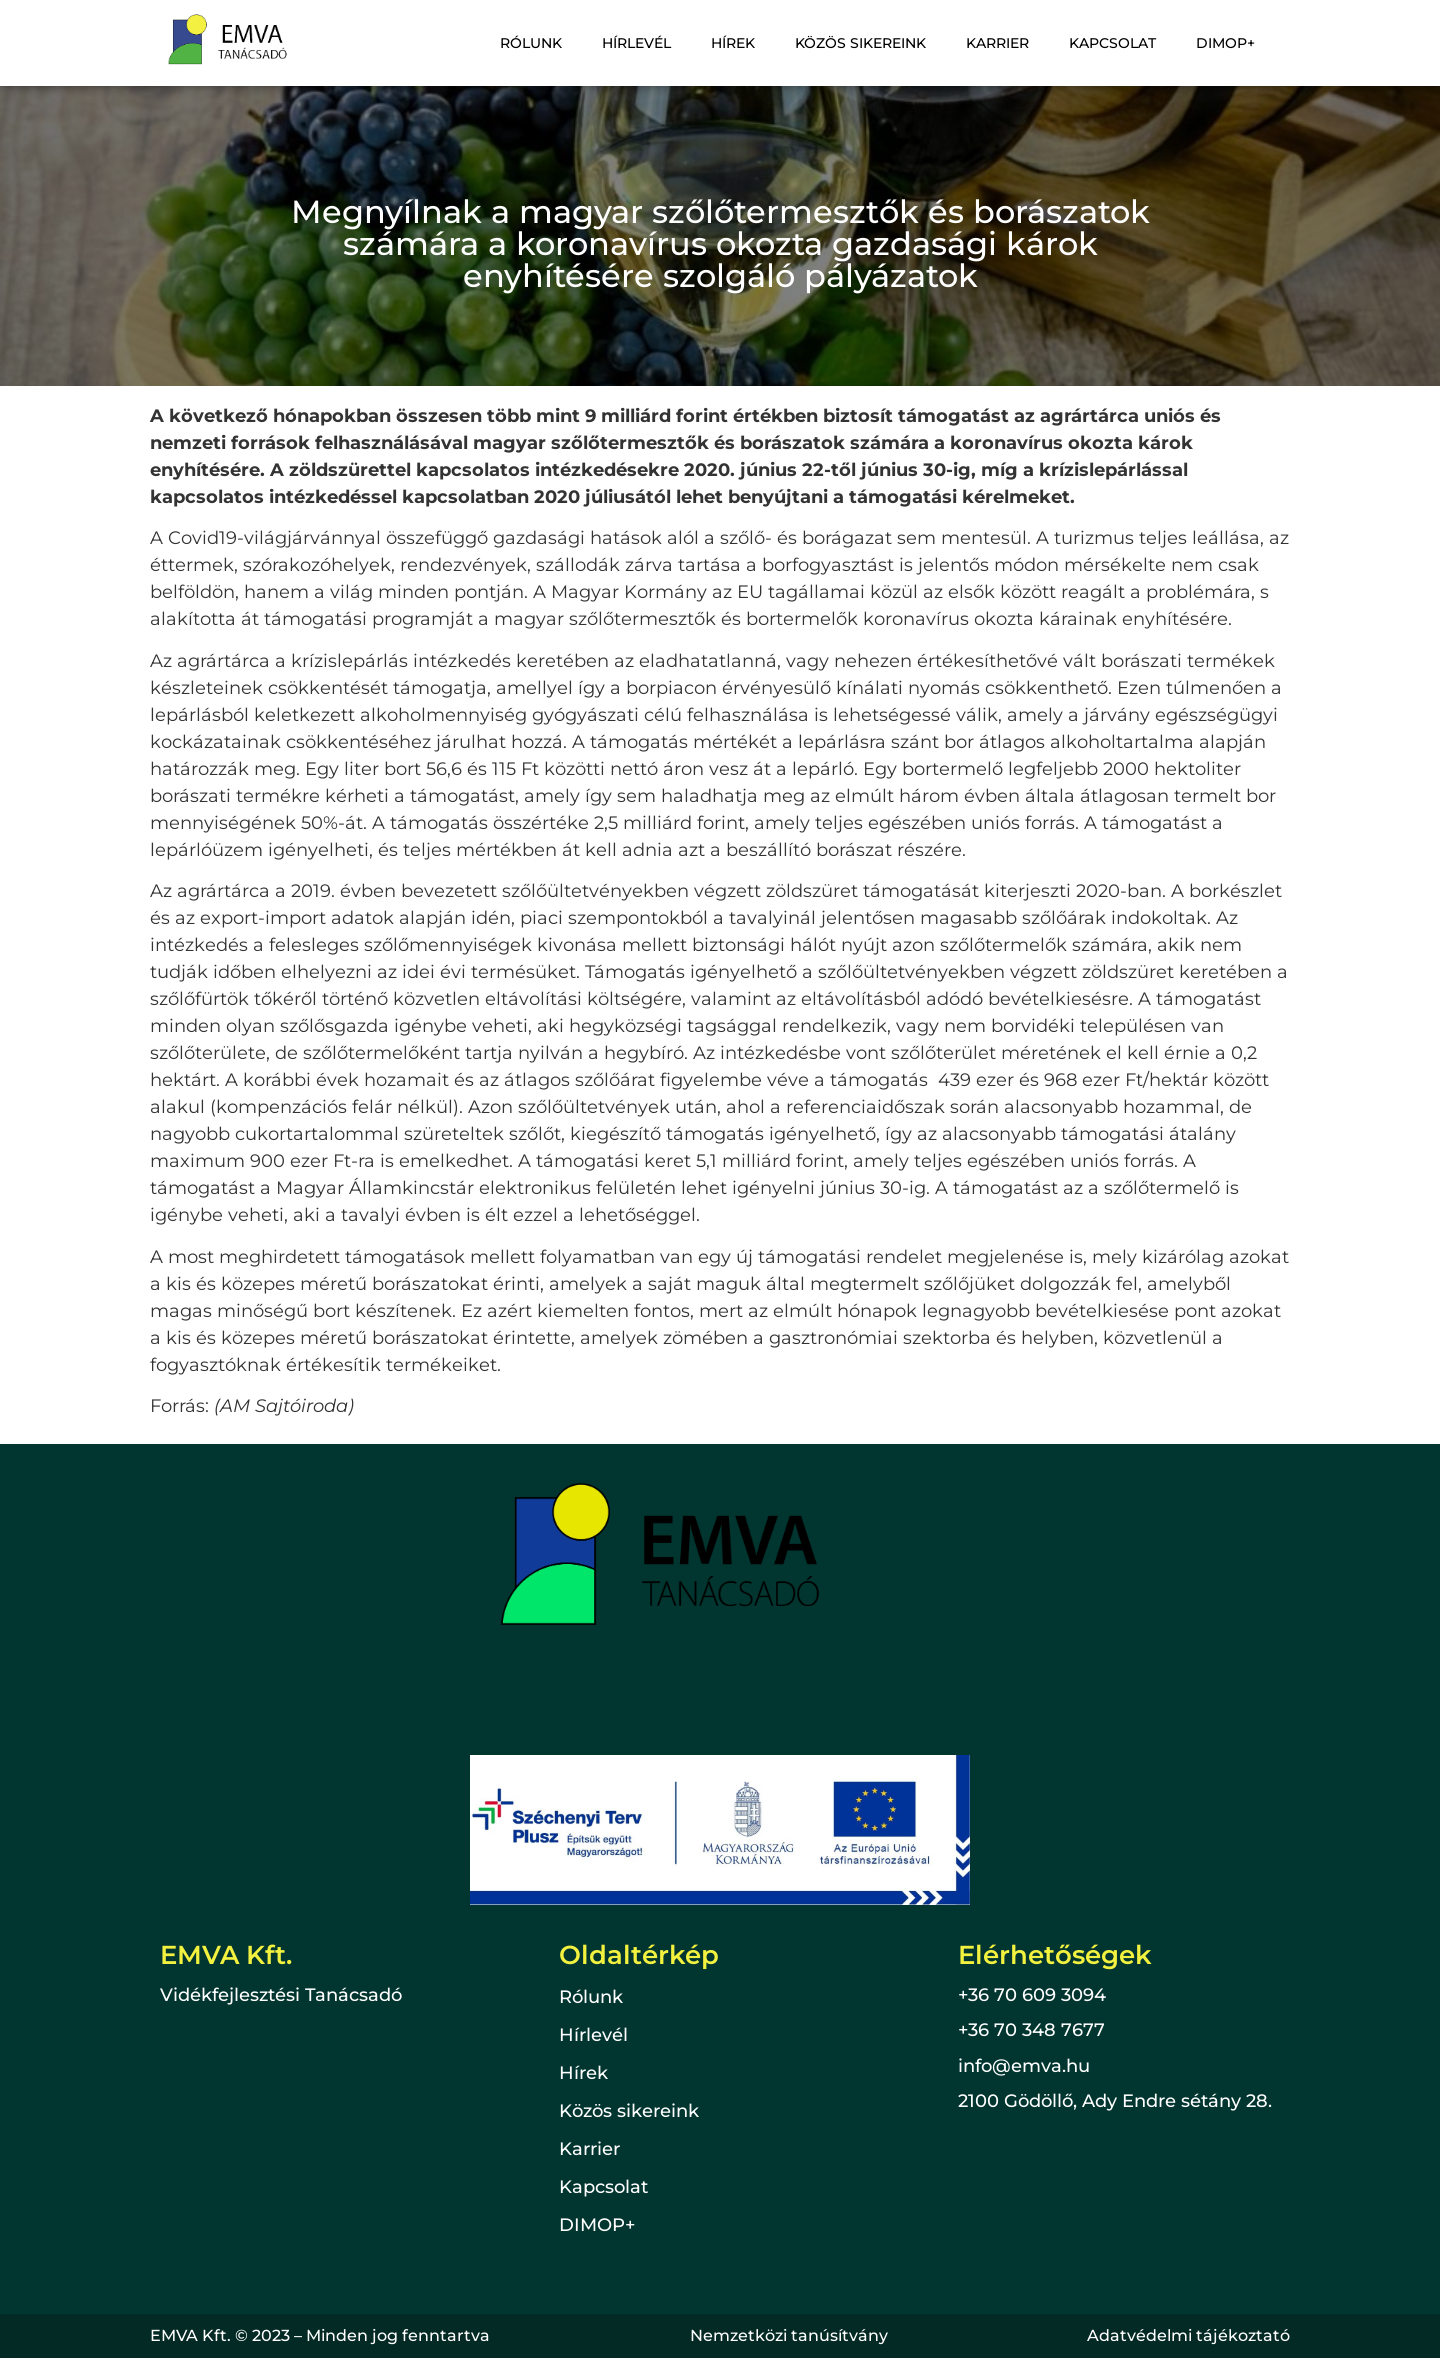 Image resolution: width=1440 pixels, height=2362 pixels. Describe the element at coordinates (1032, 1995) in the screenshot. I see `+36 70 609 3094` at that location.